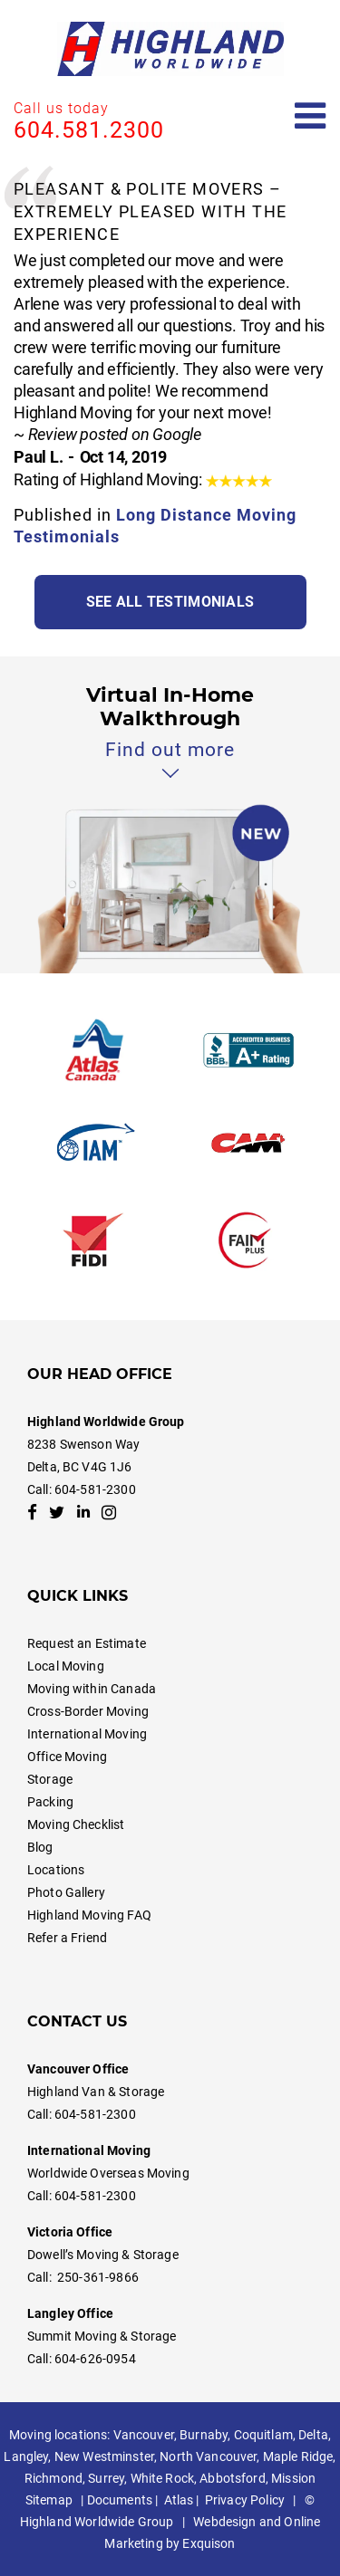 The height and width of the screenshot is (2576, 340). I want to click on Documents, so click(119, 2500).